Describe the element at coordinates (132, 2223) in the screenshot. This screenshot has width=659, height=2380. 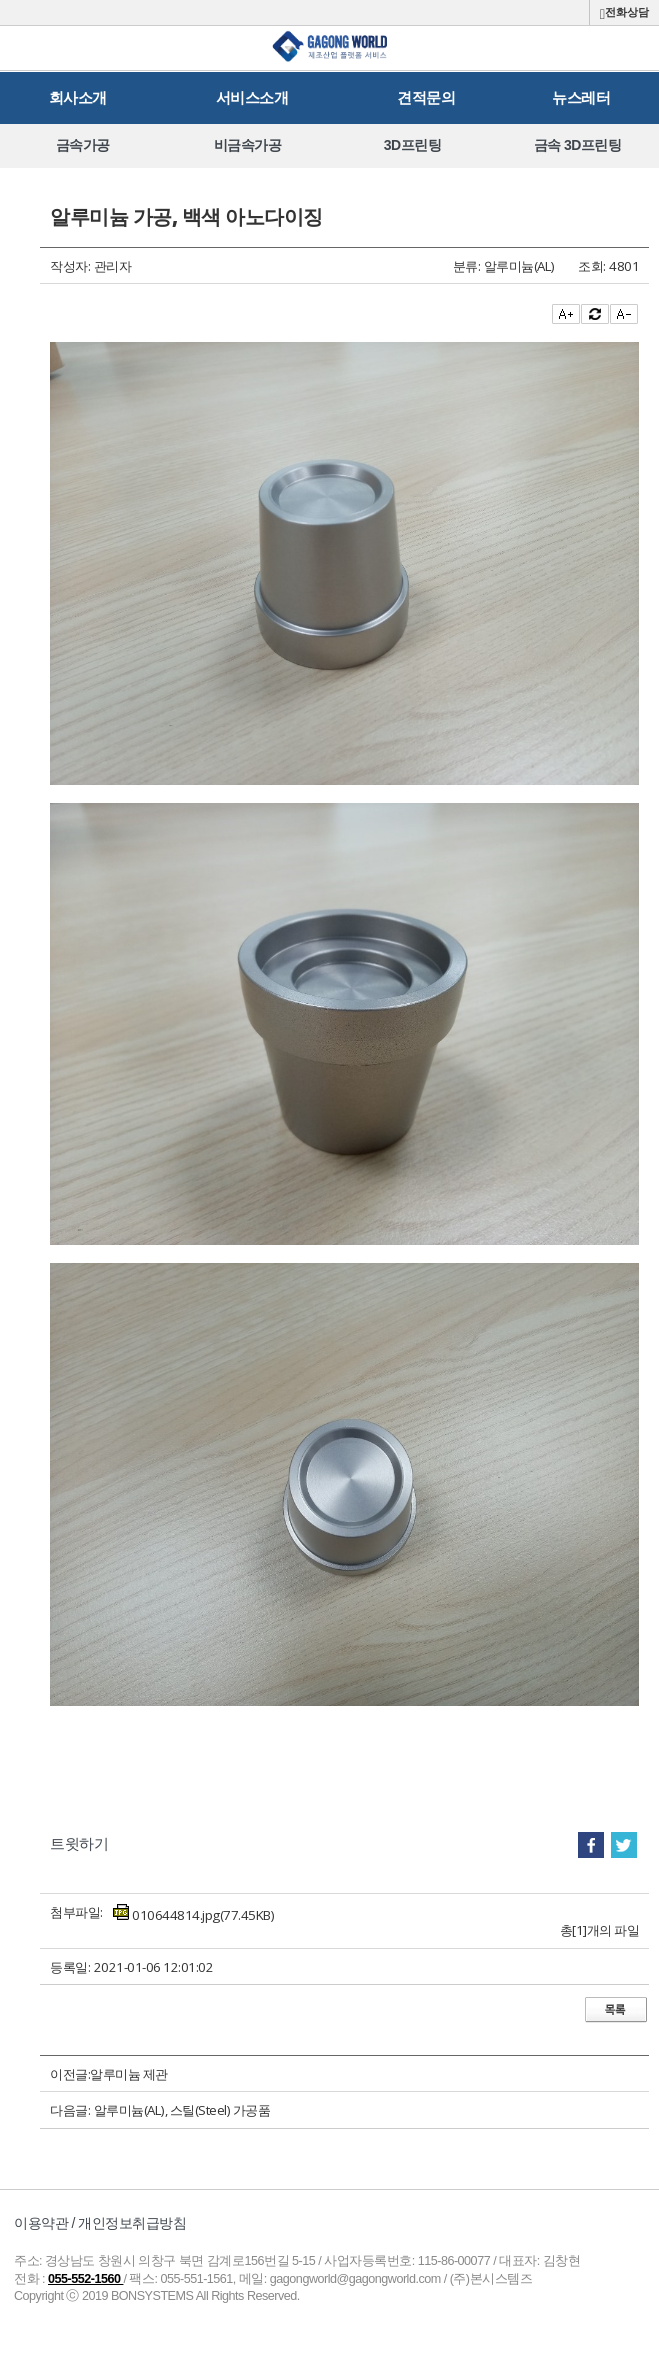
I see `개인정보취급방침` at that location.